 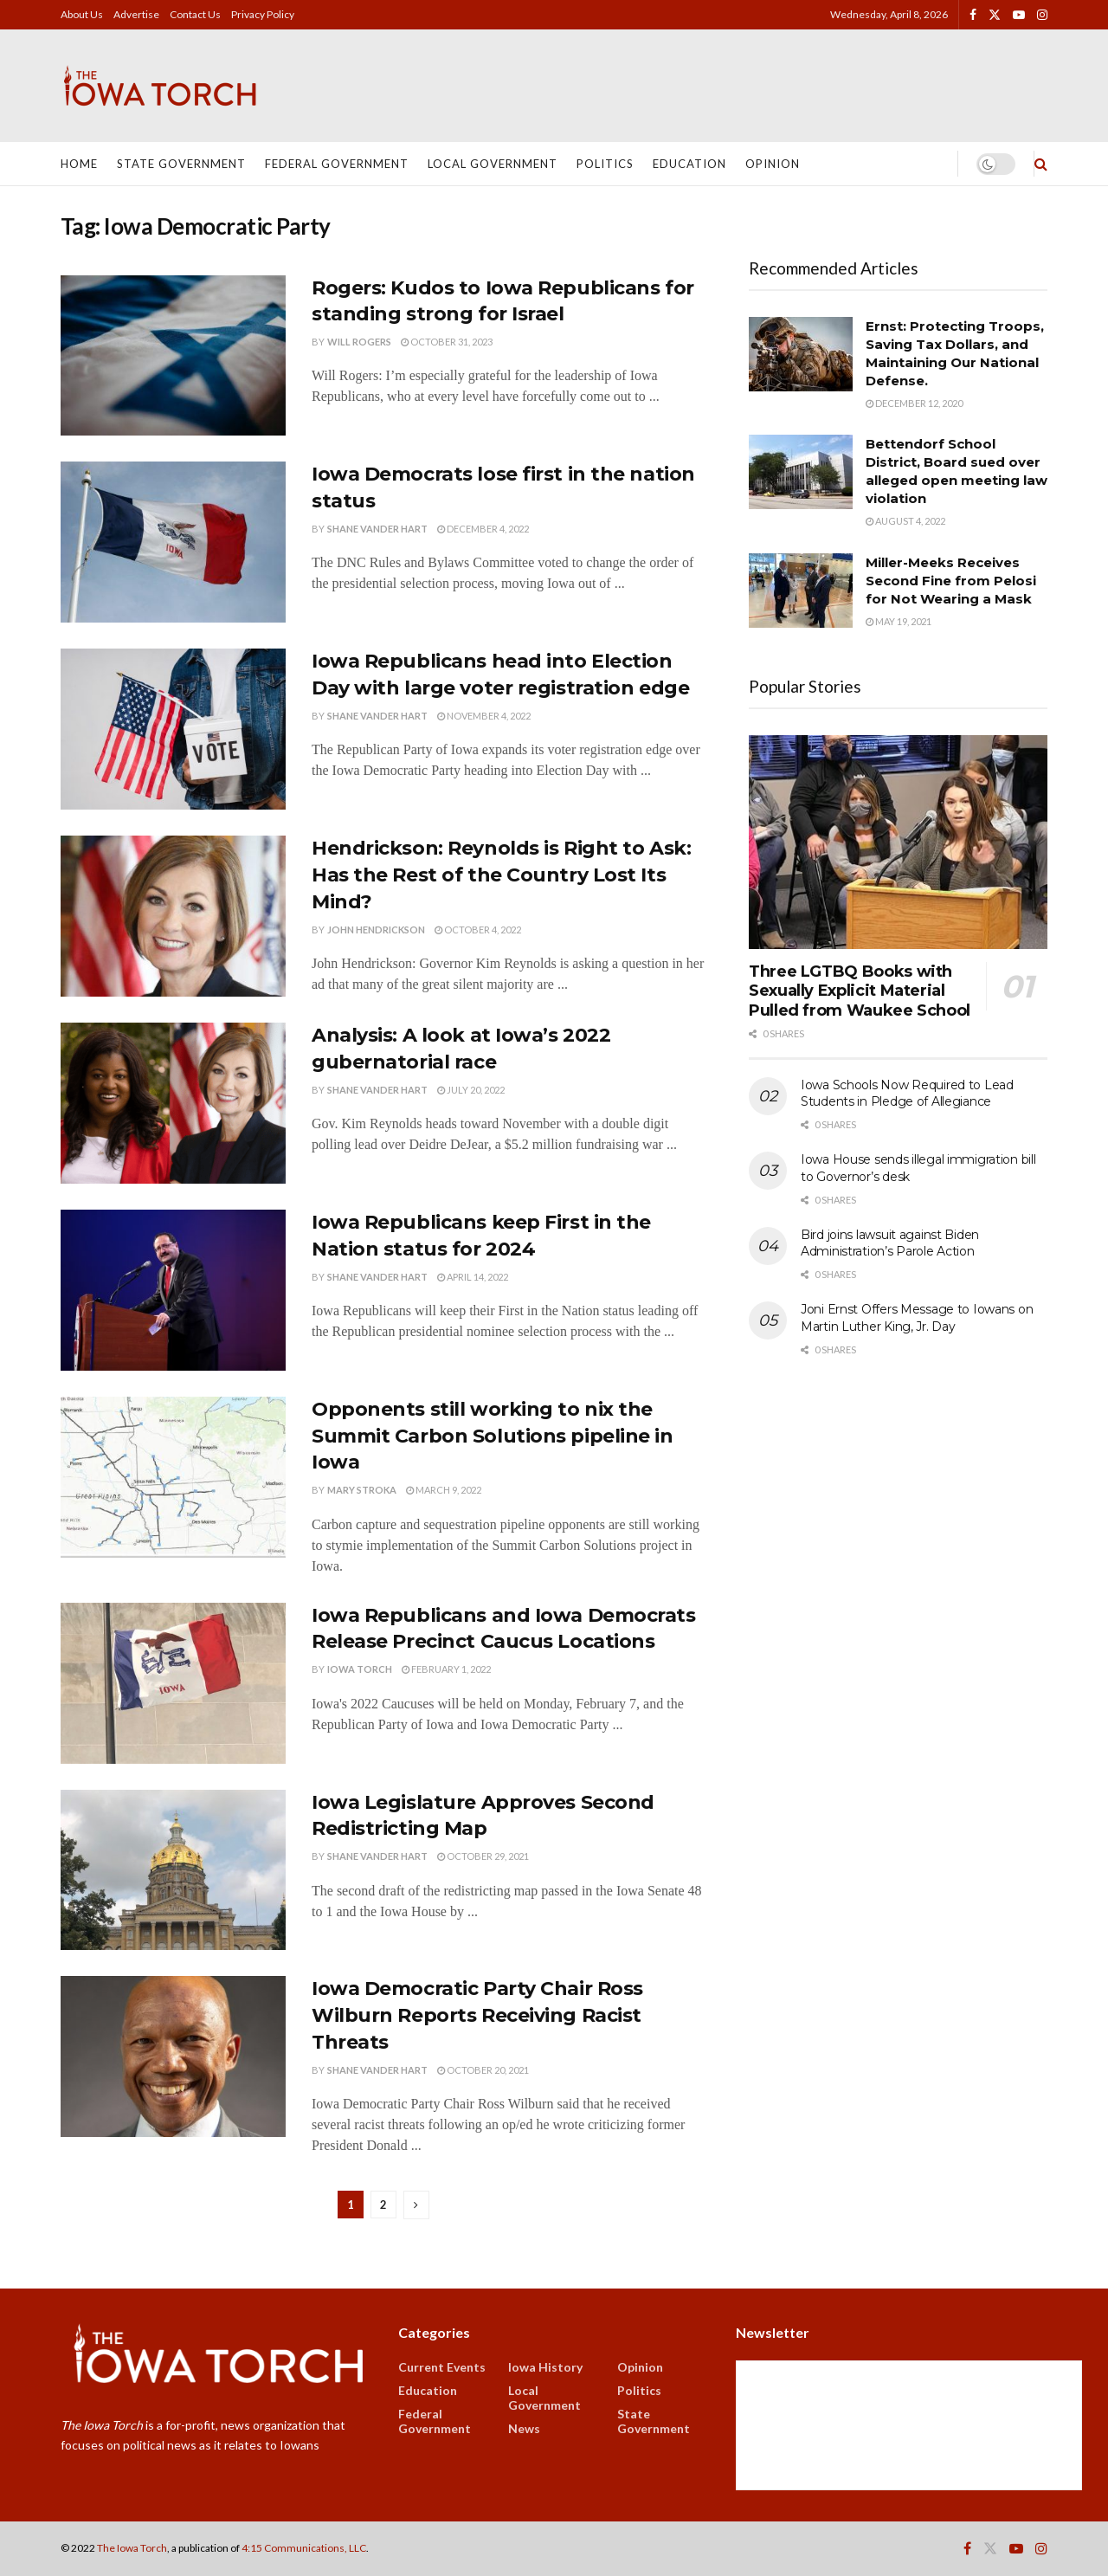 What do you see at coordinates (905, 520) in the screenshot?
I see `August 4, 2022` at bounding box center [905, 520].